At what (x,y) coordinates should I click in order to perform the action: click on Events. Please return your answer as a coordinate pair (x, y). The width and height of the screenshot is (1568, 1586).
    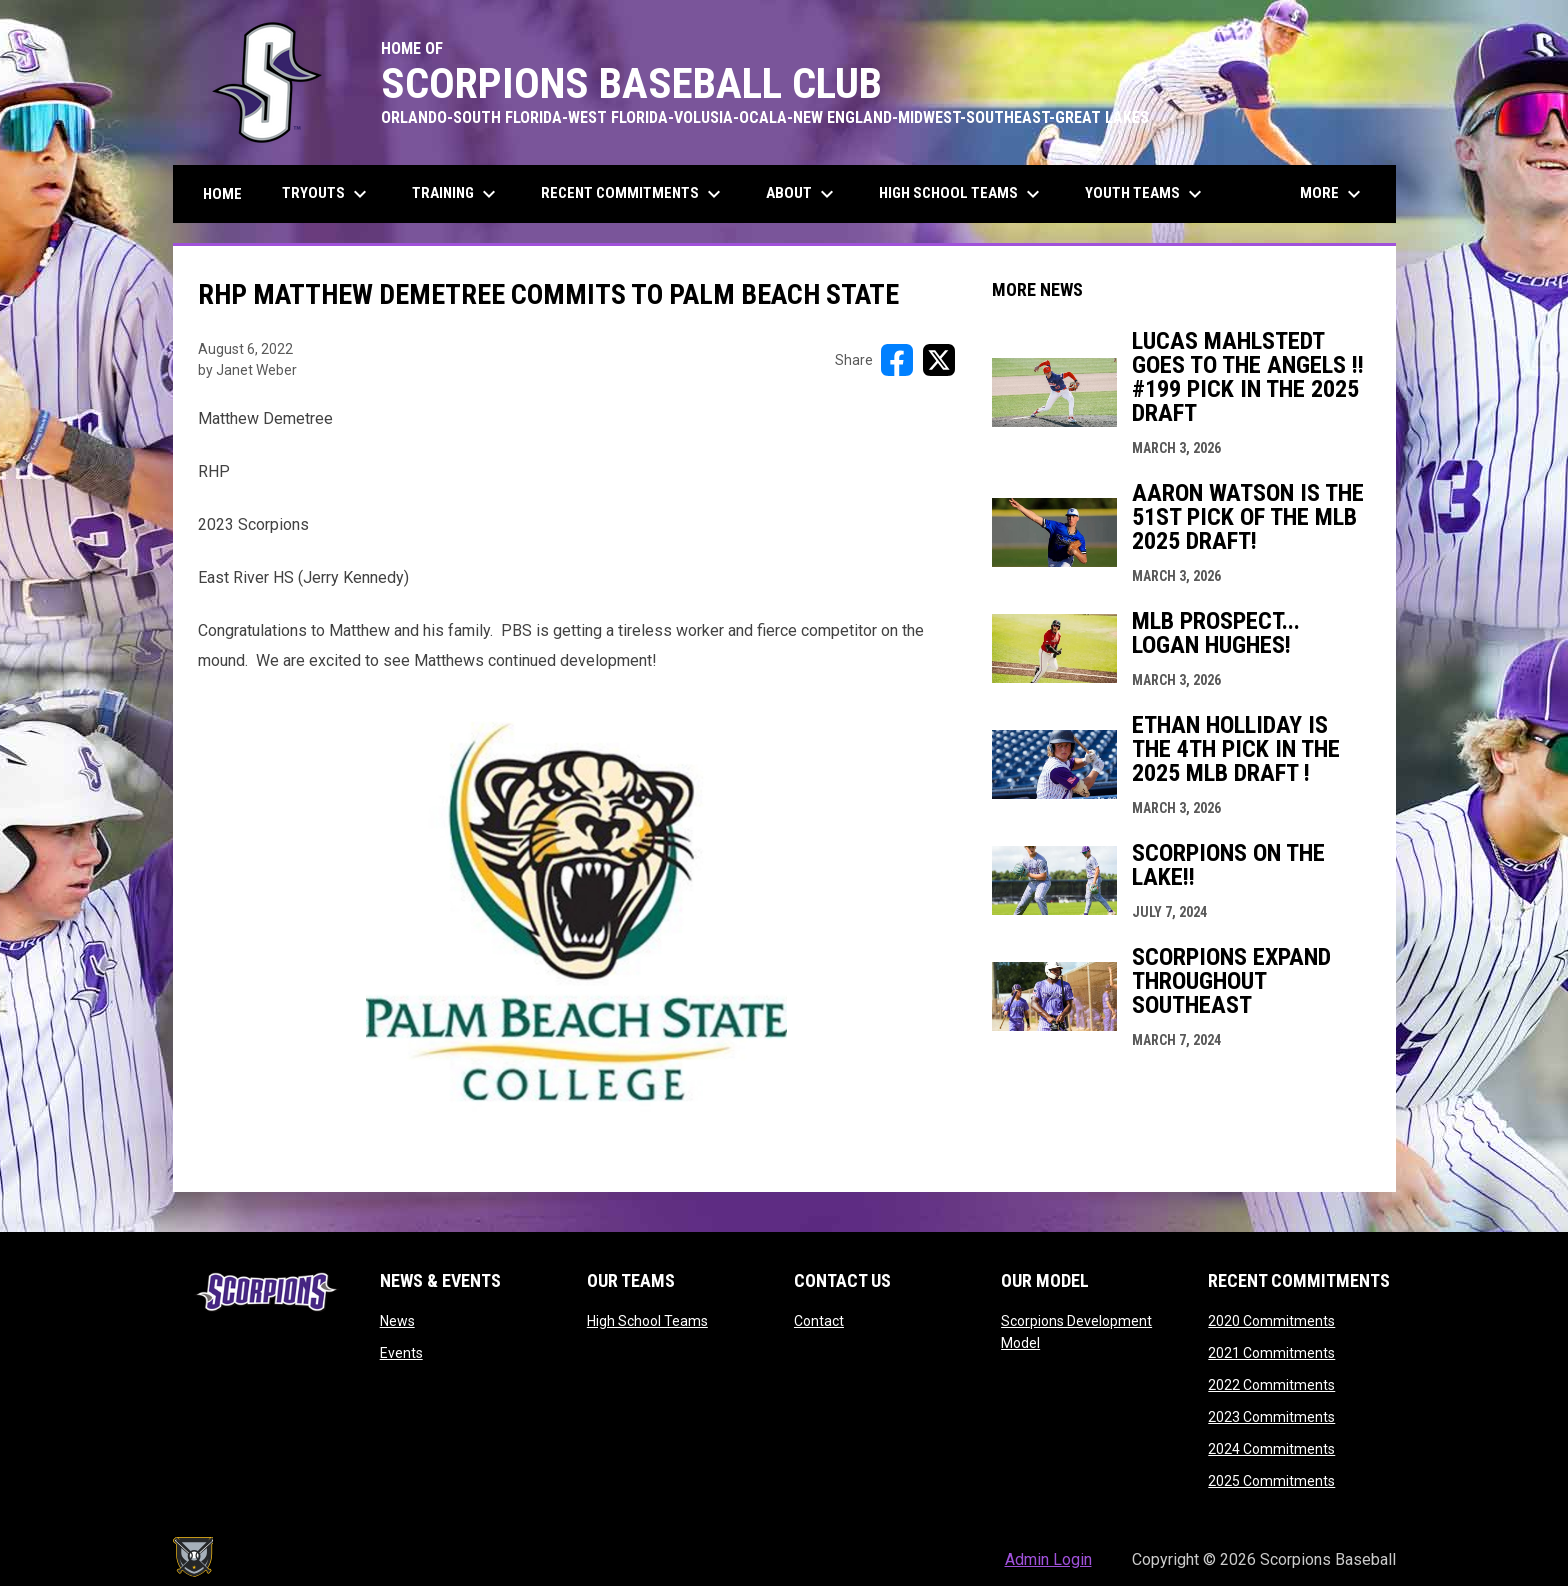
    Looking at the image, I should click on (401, 1353).